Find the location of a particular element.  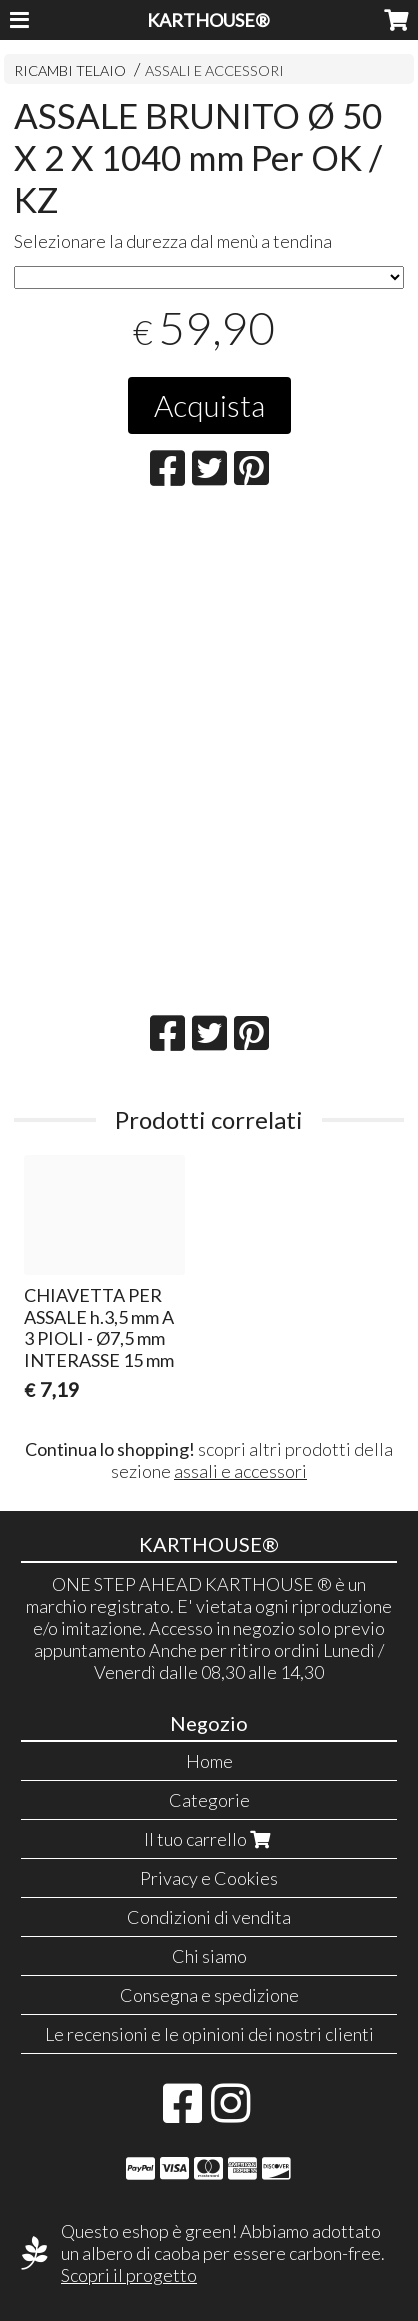

Condizioni di vendita is located at coordinates (209, 1917).